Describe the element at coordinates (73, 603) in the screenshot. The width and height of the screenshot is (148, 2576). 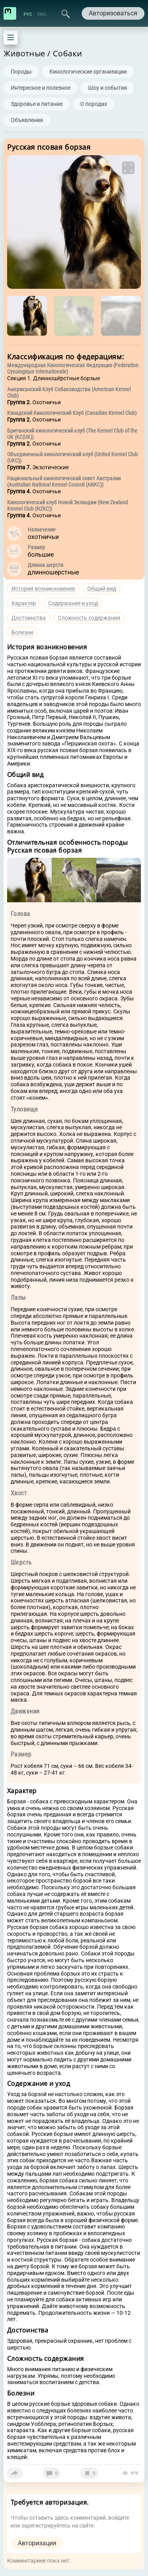
I see `Содержание и уход` at that location.